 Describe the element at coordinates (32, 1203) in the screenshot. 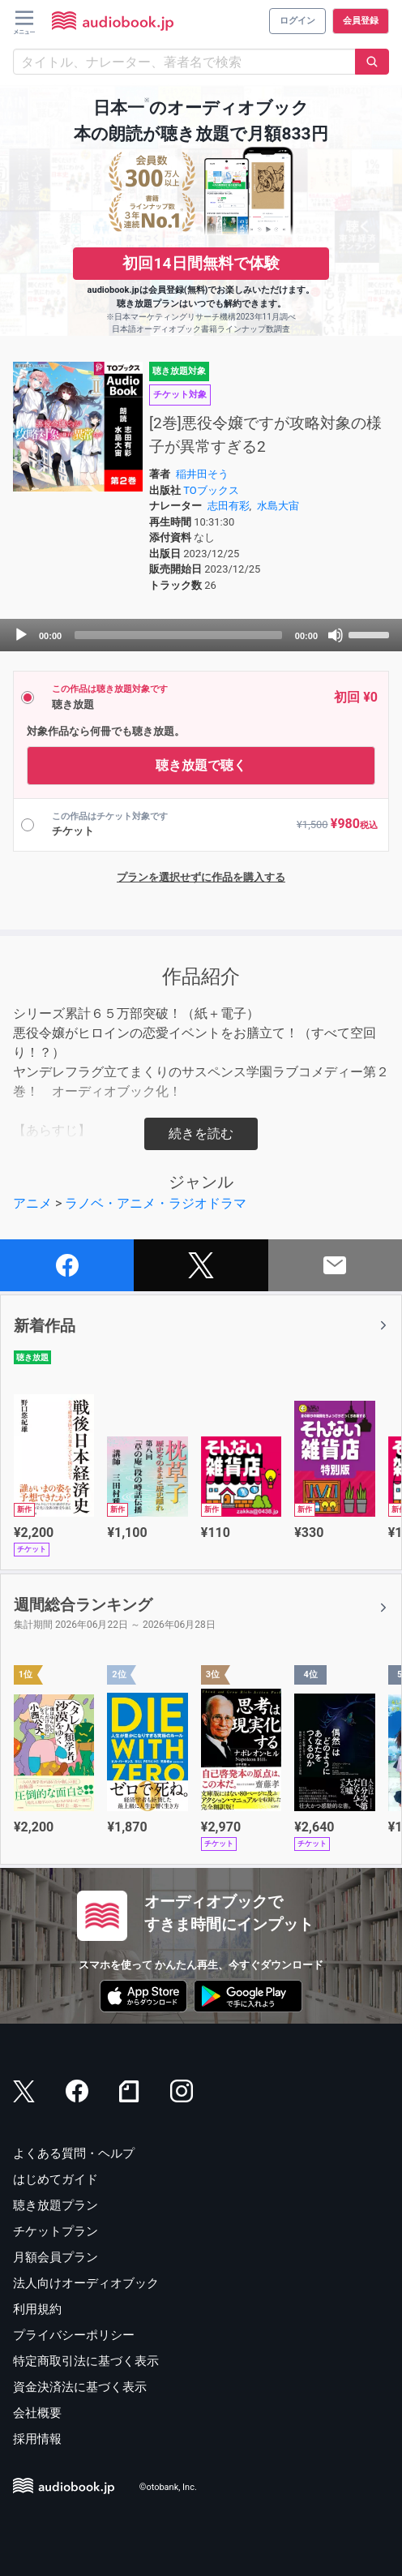

I see `アニメ` at that location.